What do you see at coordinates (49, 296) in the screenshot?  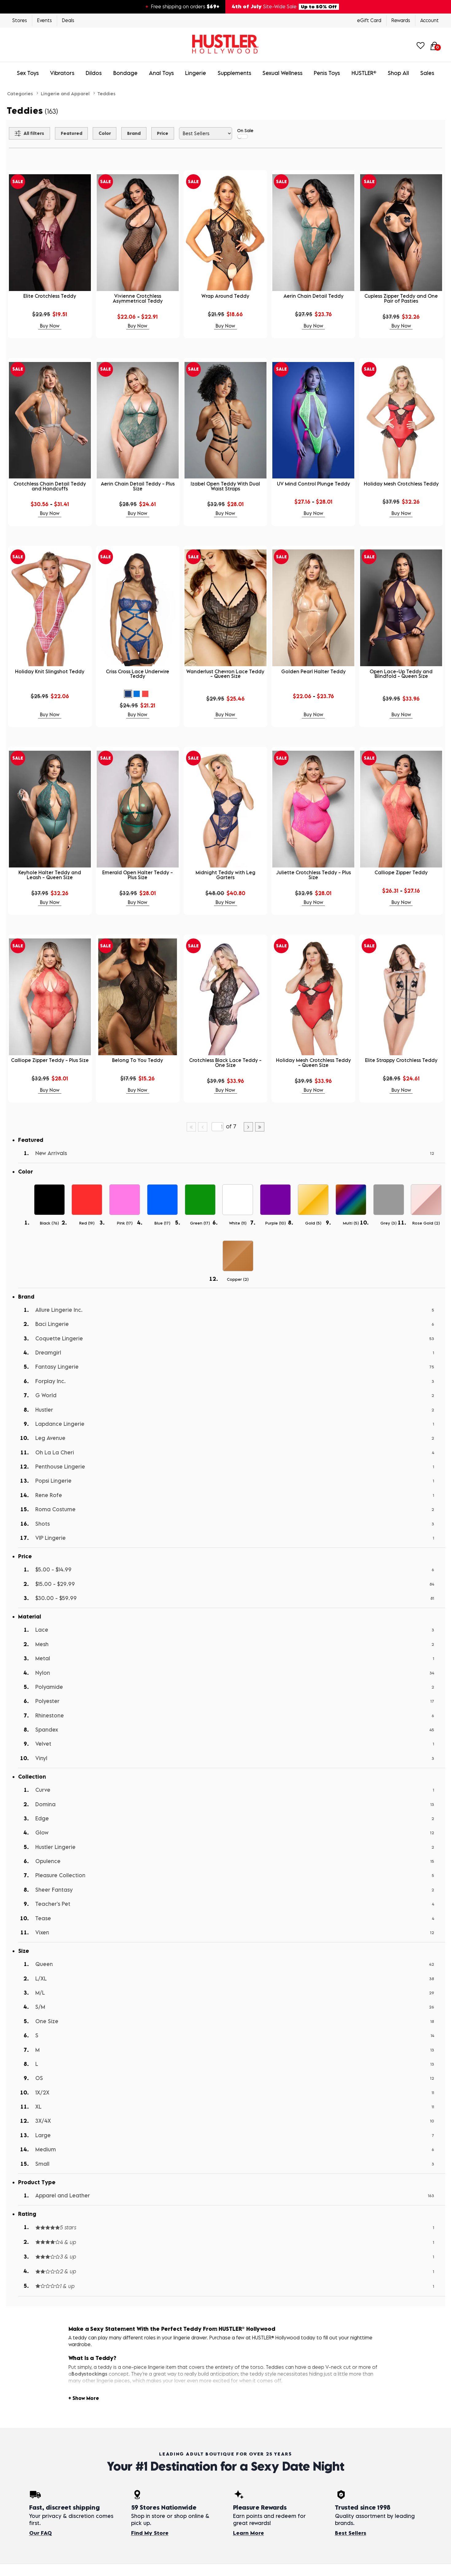 I see `Elite Crotchless Teddy` at bounding box center [49, 296].